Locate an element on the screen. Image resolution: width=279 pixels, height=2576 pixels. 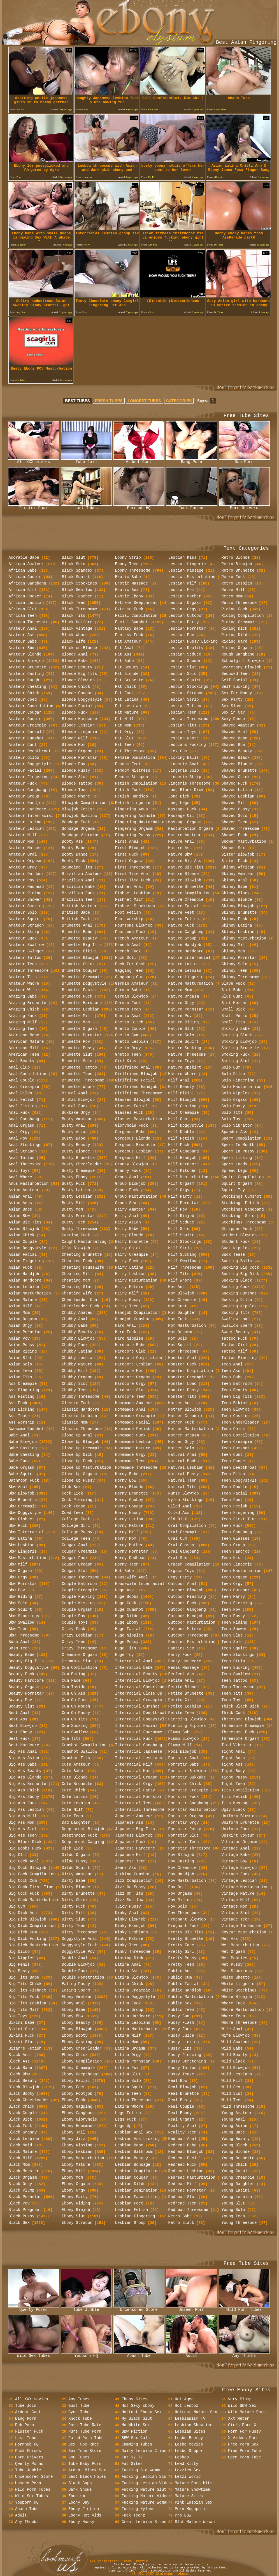
Asian Mom is located at coordinates (19, 1312).